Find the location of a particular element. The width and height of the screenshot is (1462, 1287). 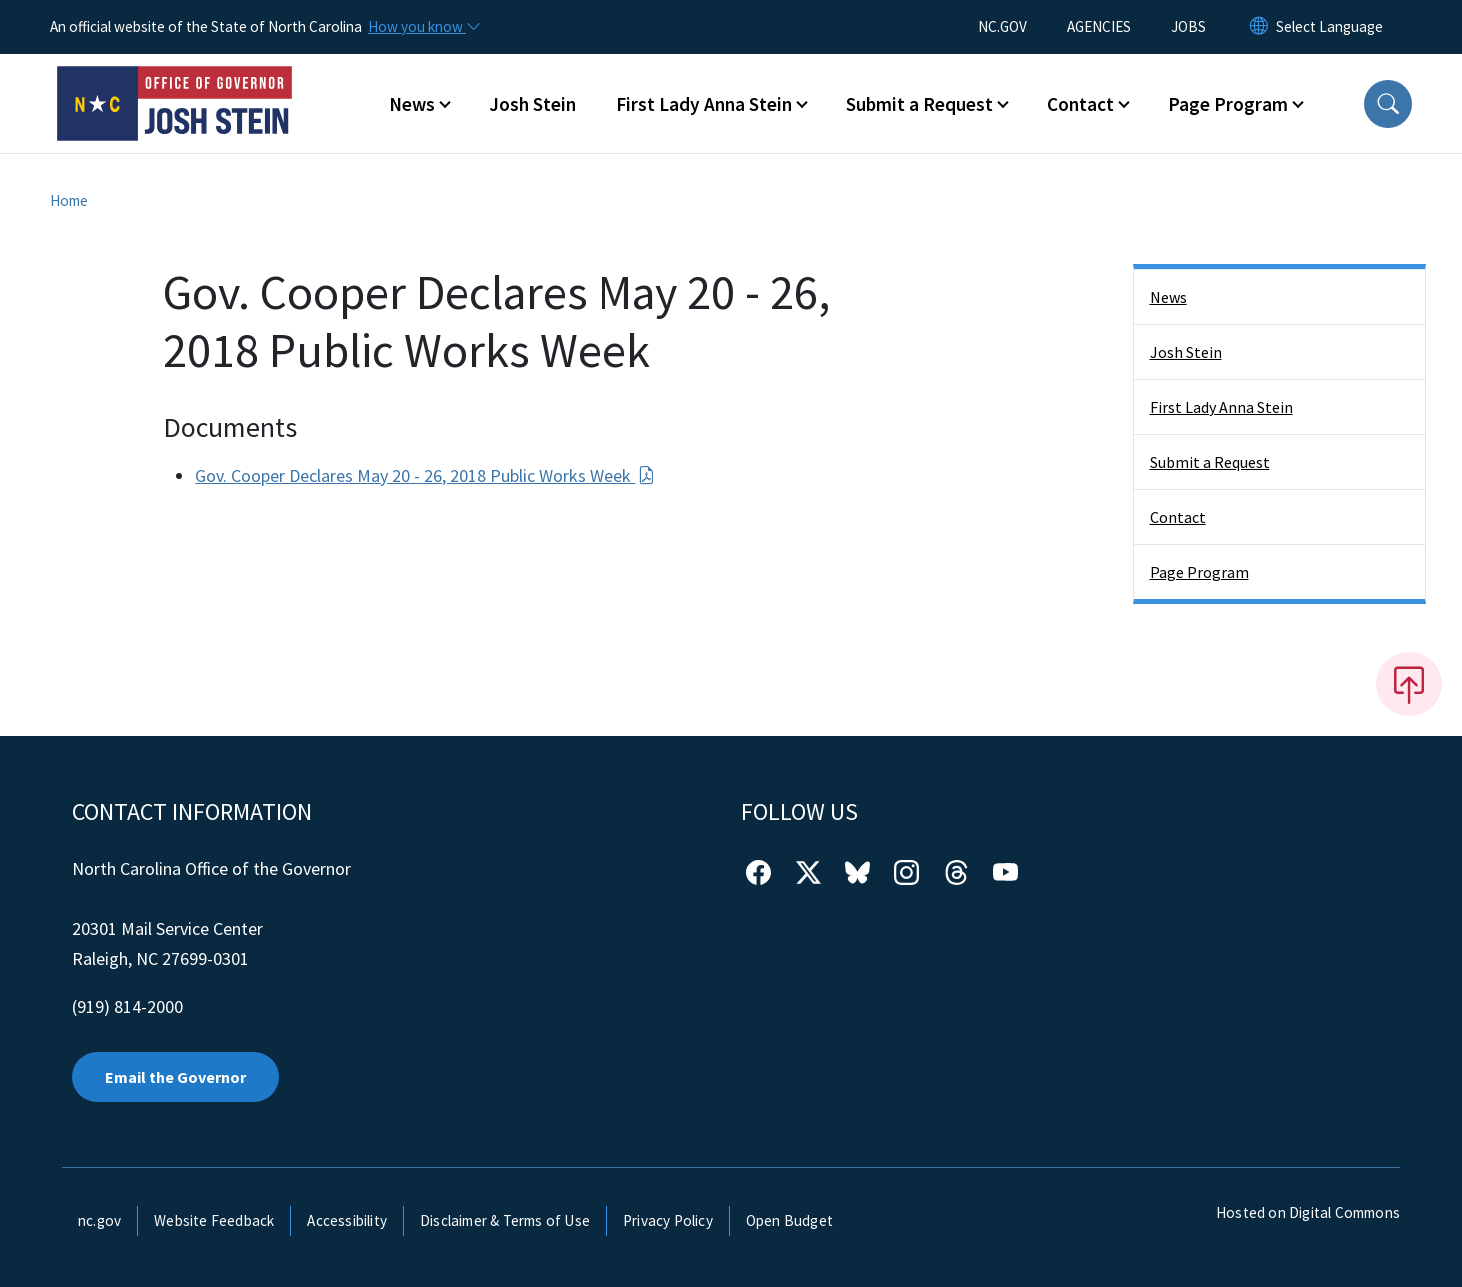

First Lady Anna Stein is located at coordinates (1221, 407).